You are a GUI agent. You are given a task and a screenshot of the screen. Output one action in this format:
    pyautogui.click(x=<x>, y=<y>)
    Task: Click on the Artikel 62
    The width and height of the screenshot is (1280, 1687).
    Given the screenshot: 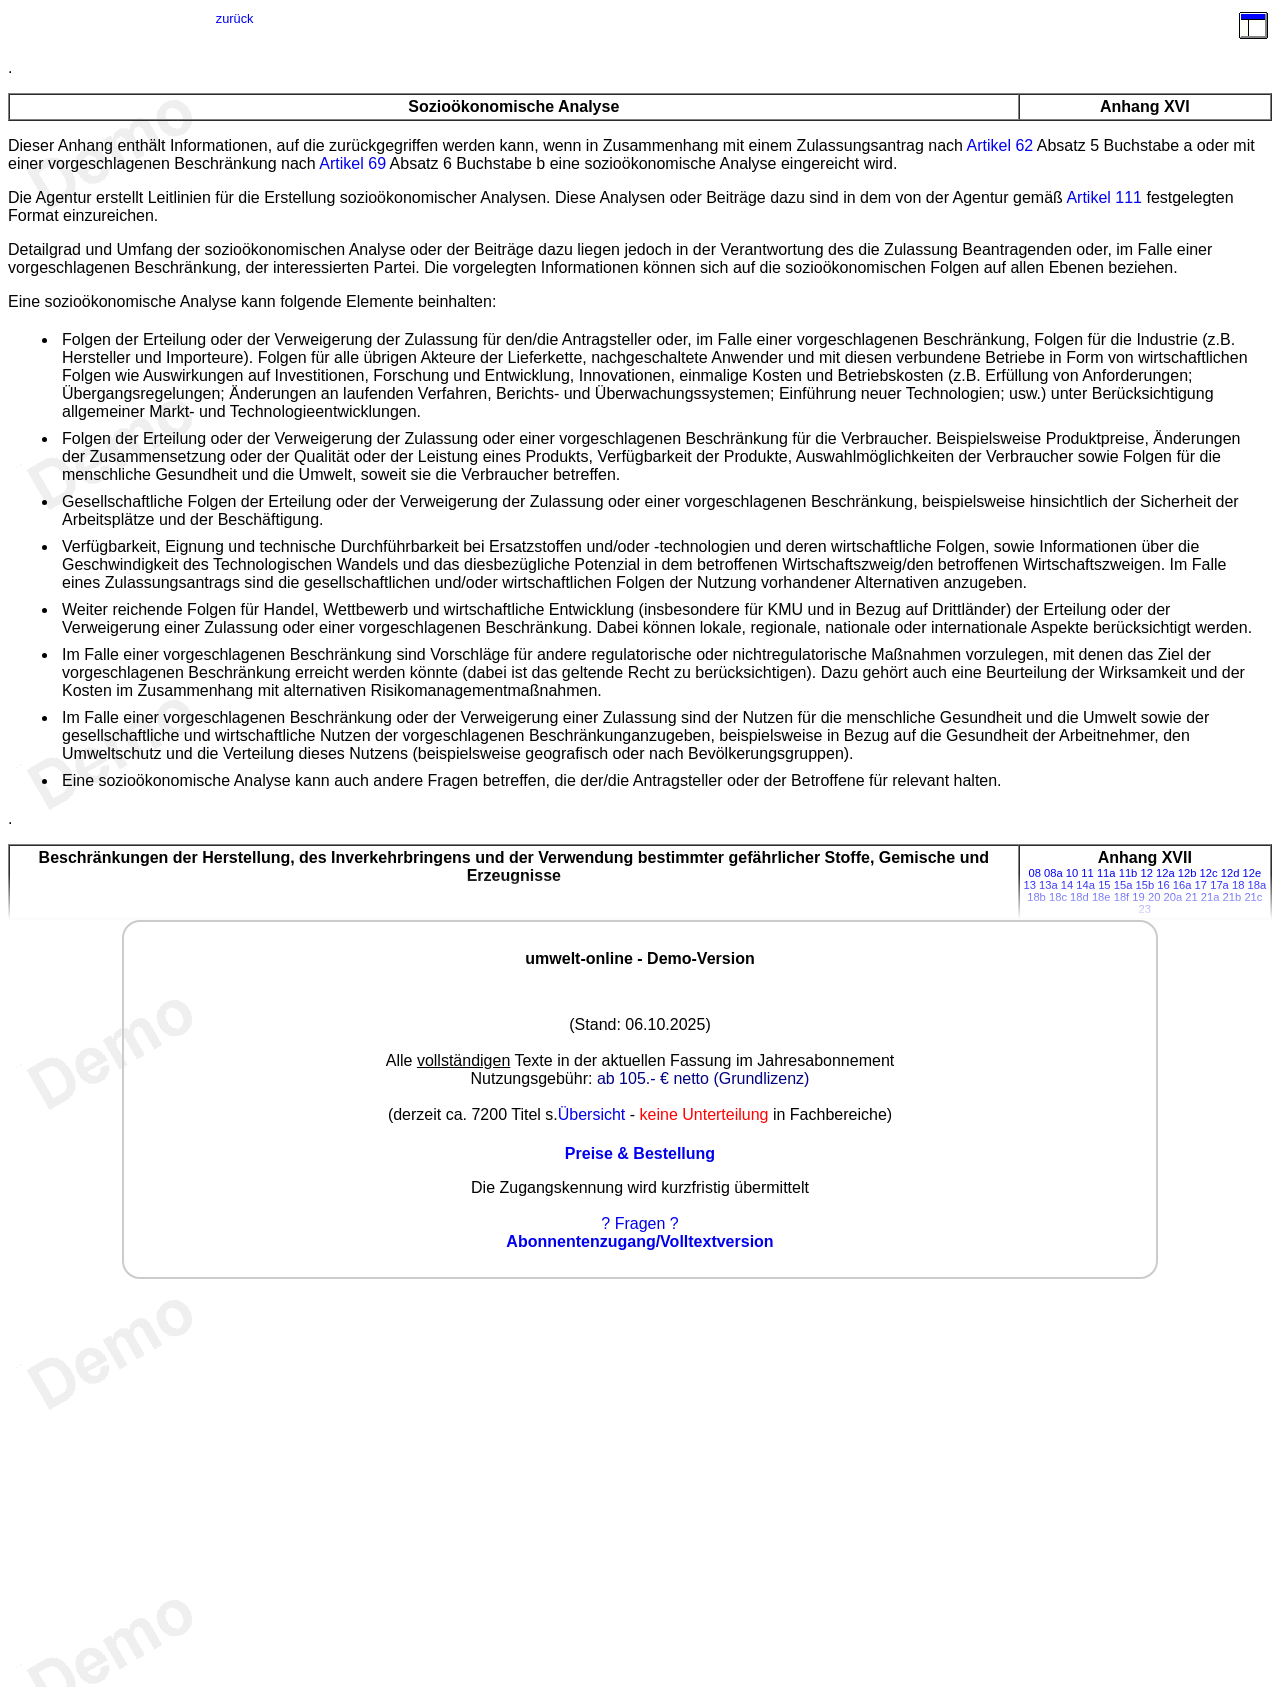 What is the action you would take?
    pyautogui.click(x=1000, y=145)
    